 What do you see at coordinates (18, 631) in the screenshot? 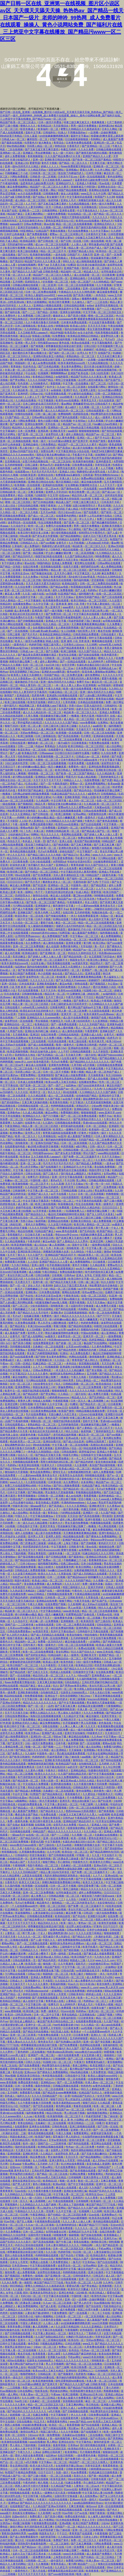
I see `国产一区在线视频` at bounding box center [18, 631].